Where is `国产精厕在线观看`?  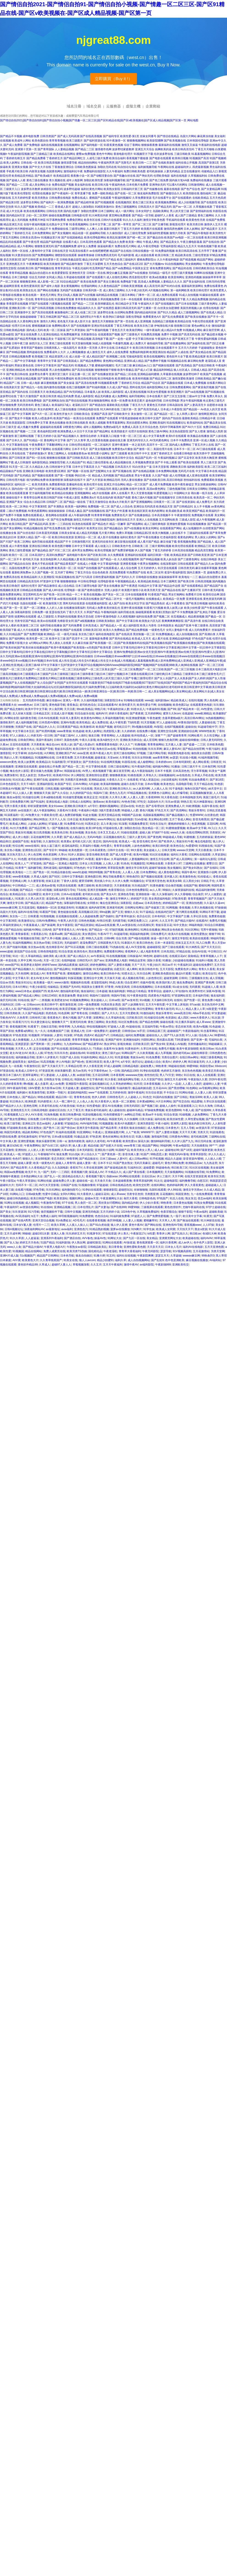
国产精厕在线观看 is located at coordinates (164, 365).